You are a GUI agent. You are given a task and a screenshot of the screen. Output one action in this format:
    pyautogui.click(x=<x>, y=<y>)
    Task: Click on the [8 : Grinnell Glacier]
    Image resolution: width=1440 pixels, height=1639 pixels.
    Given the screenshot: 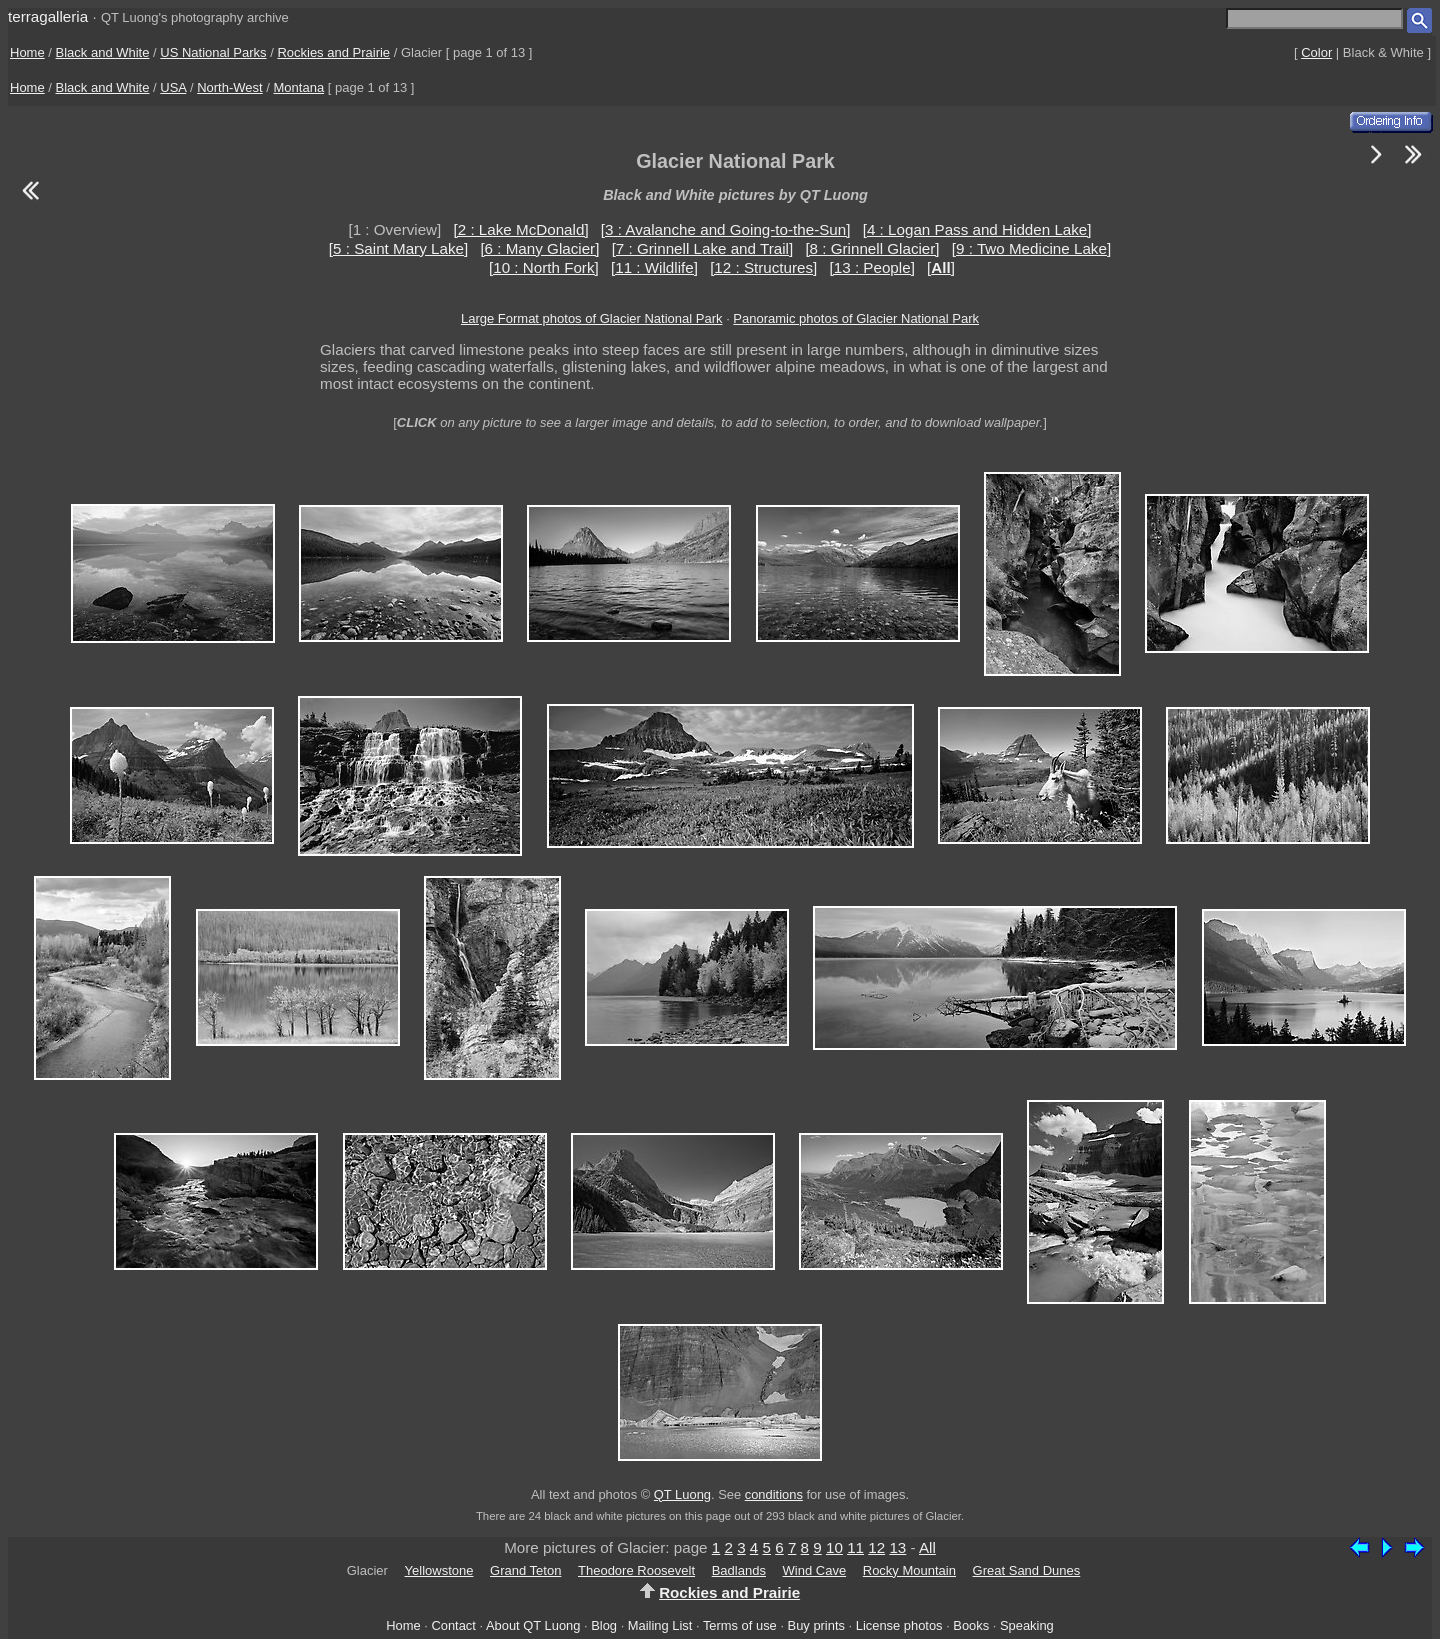 What is the action you would take?
    pyautogui.click(x=872, y=248)
    